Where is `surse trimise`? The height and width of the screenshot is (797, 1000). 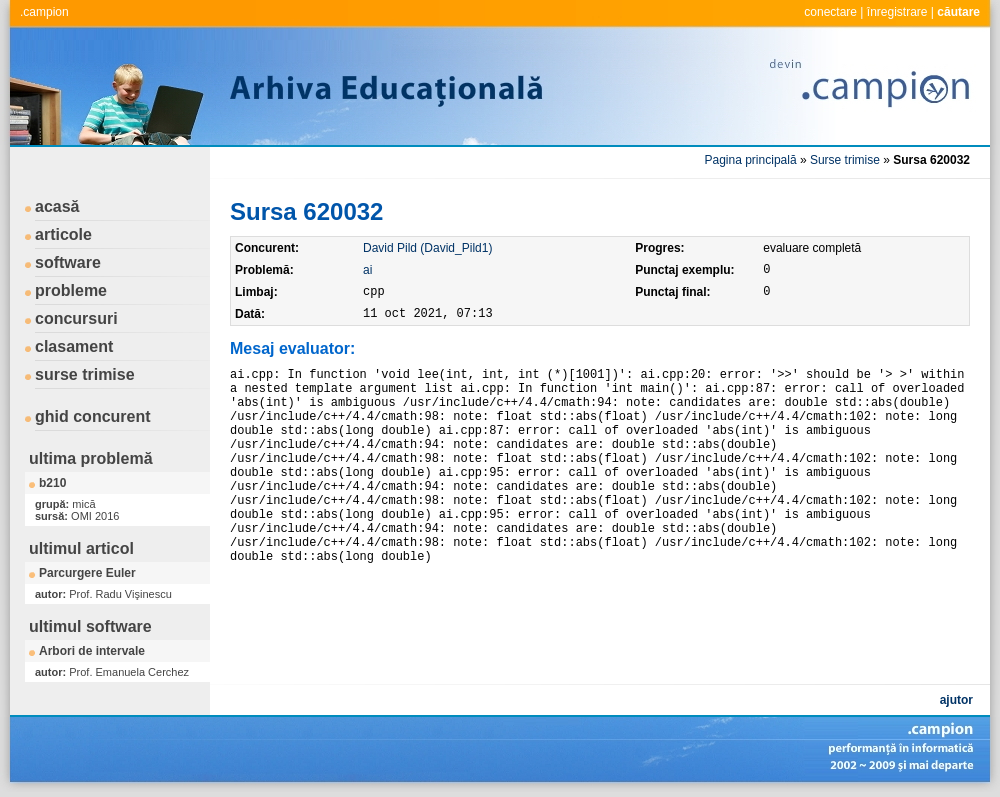
surse trimise is located at coordinates (85, 374).